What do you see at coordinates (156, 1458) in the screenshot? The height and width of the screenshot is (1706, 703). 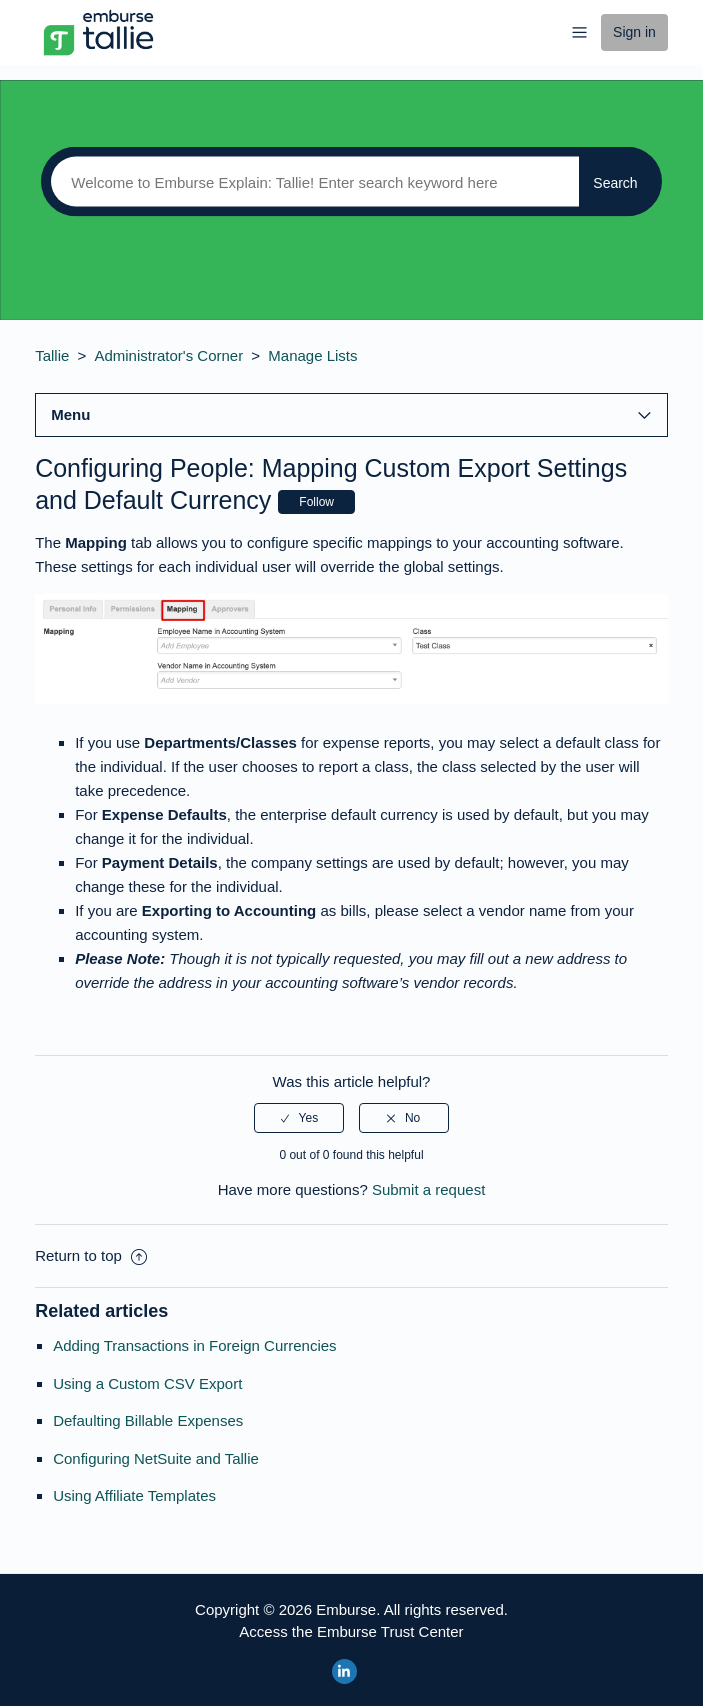 I see `Configuring NetSuite and Tallie` at bounding box center [156, 1458].